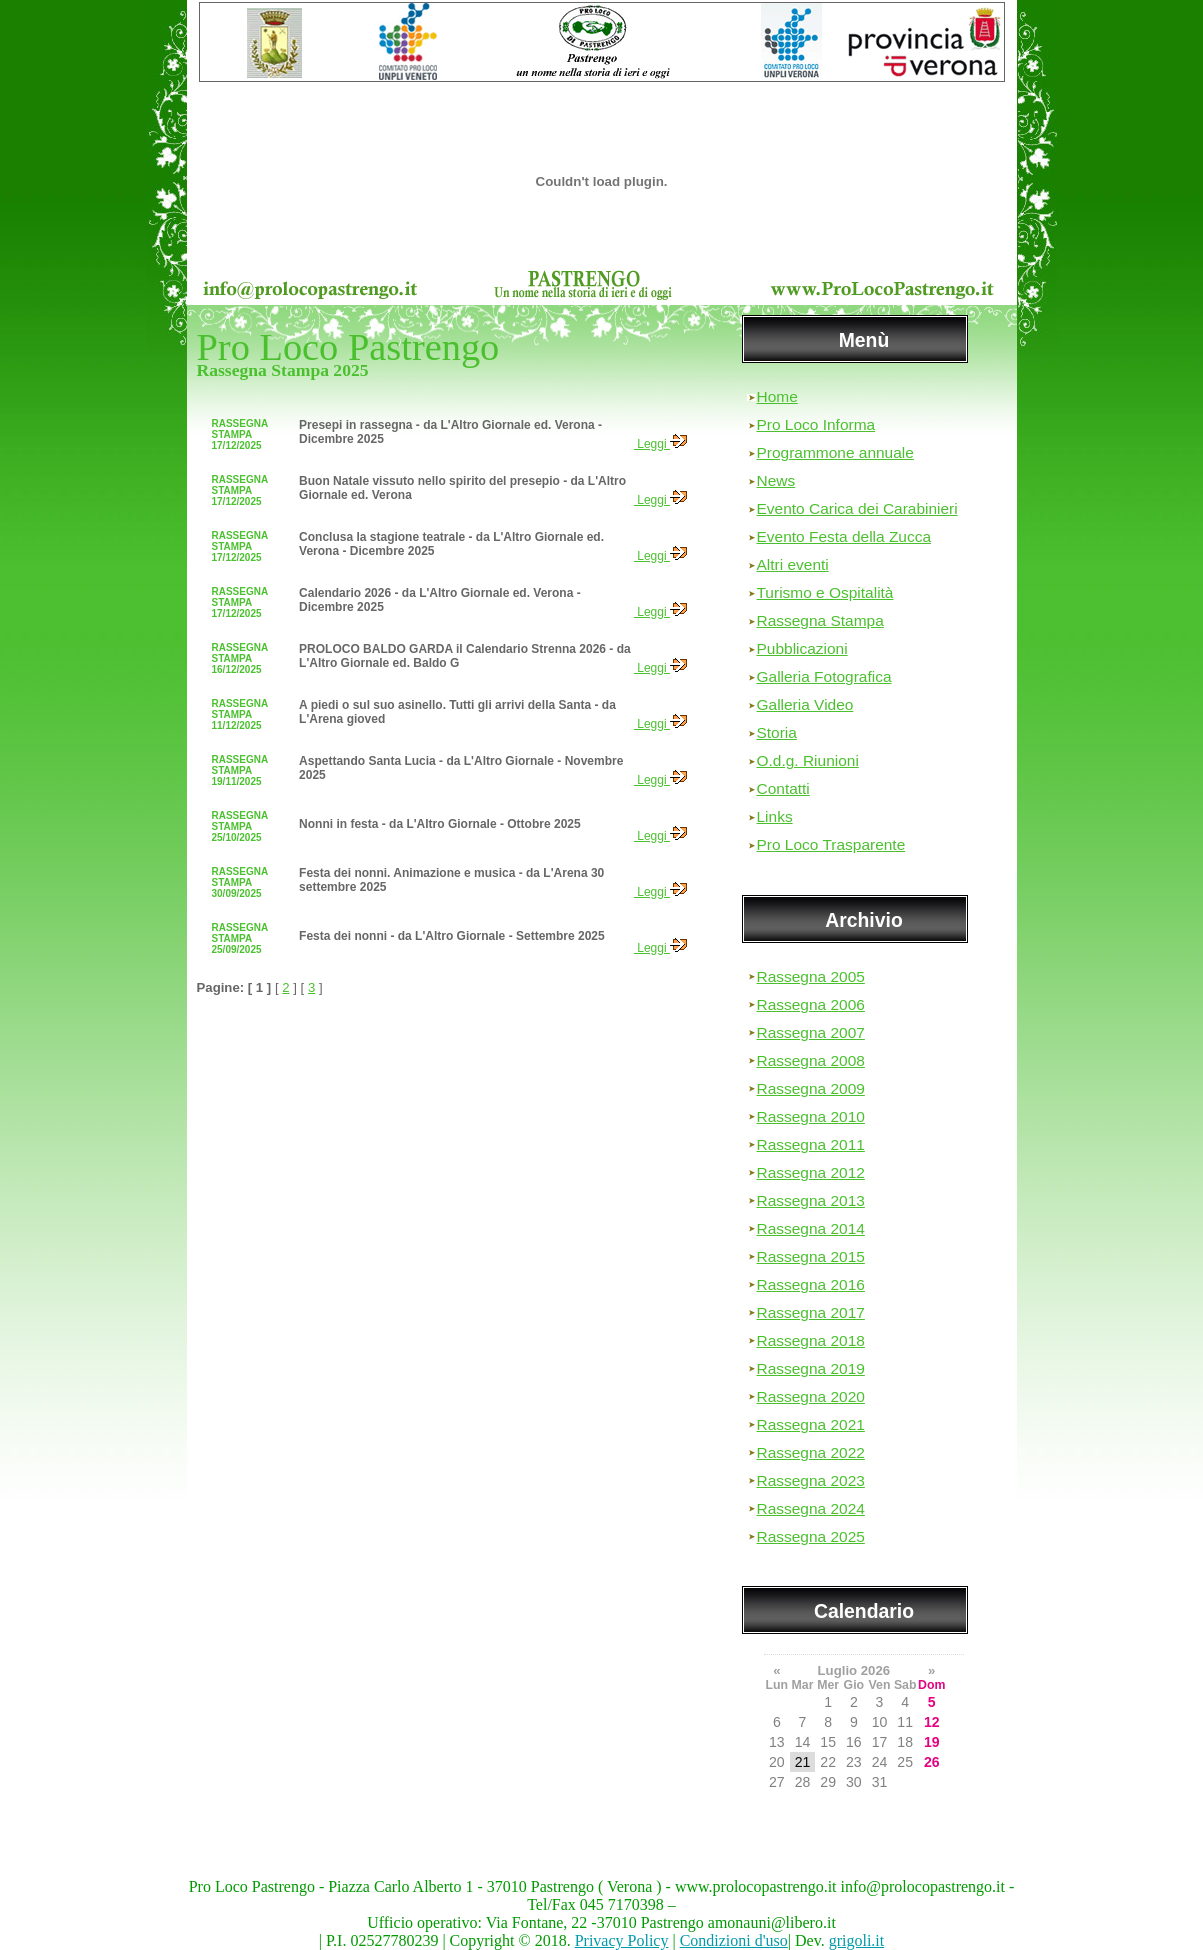  Describe the element at coordinates (348, 347) in the screenshot. I see `Pro Loco Pastrengo` at that location.